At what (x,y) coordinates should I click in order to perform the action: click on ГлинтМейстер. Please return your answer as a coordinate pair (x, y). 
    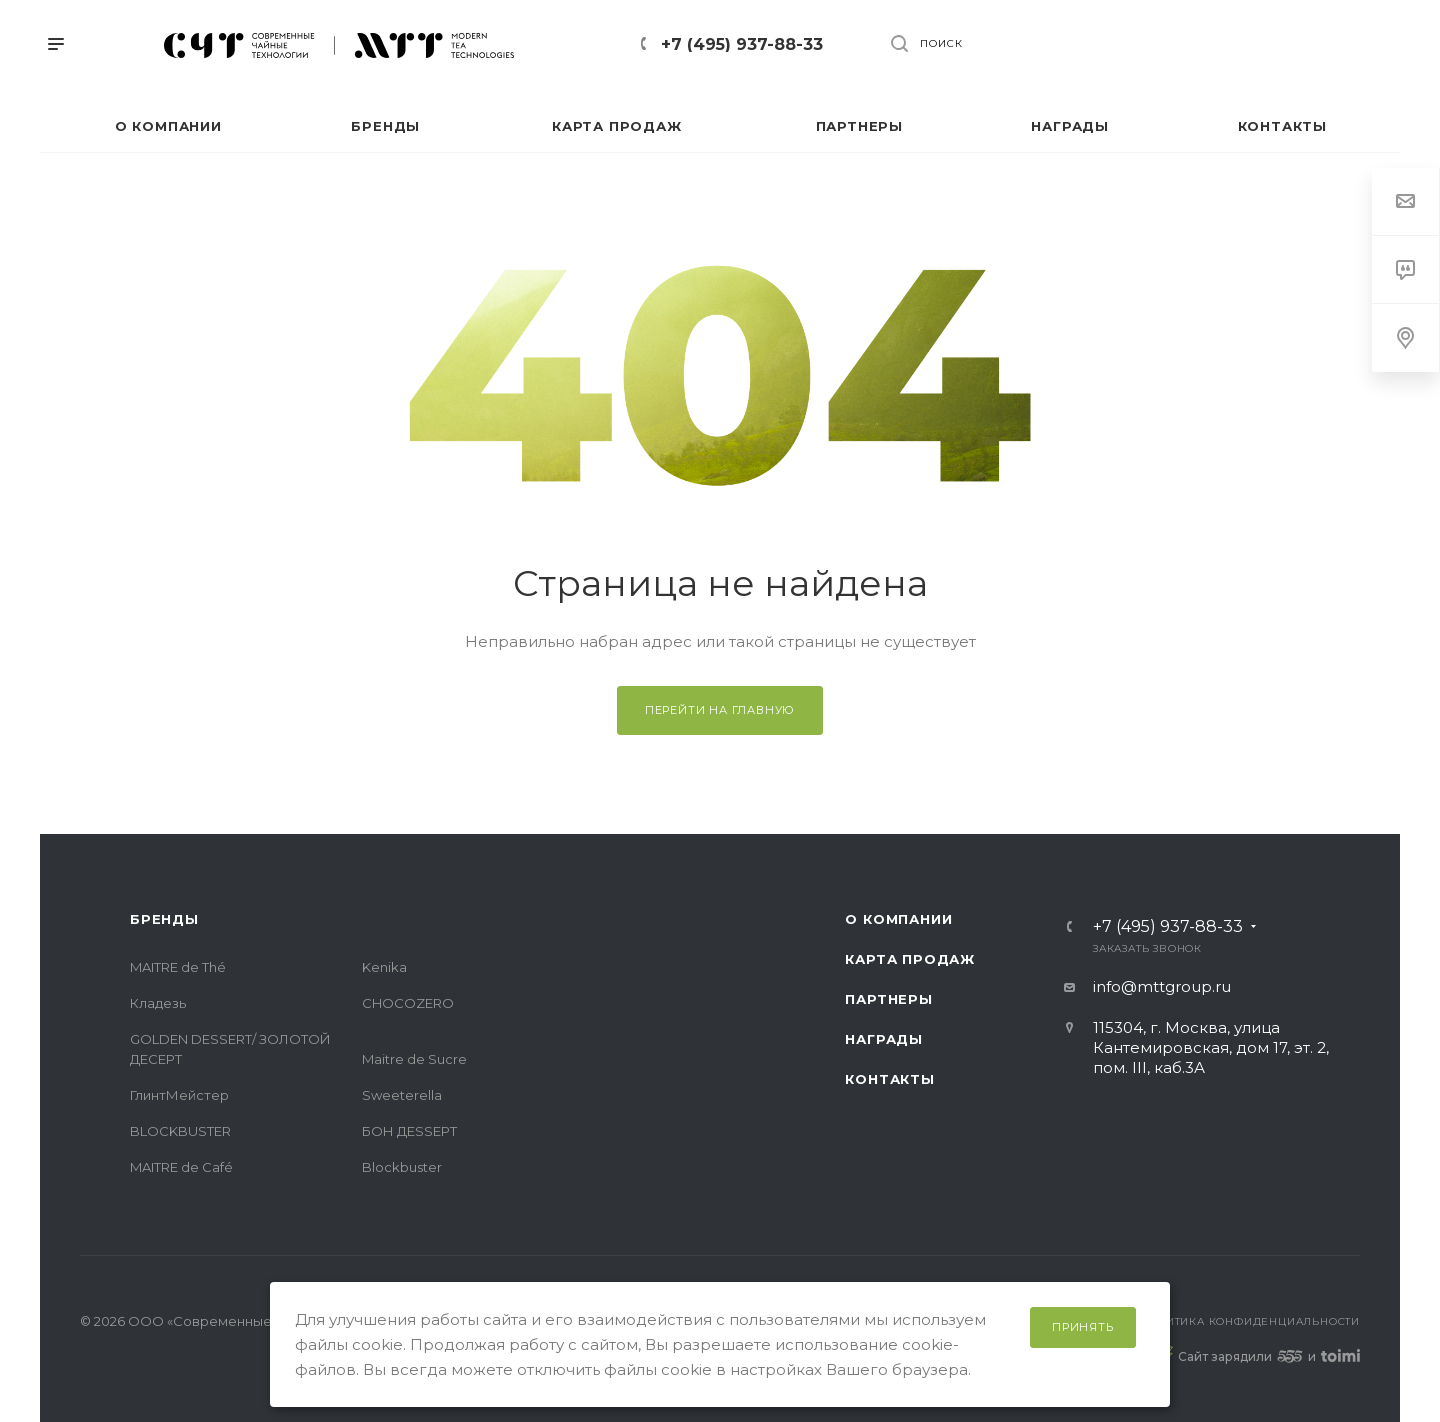
    Looking at the image, I should click on (179, 1095).